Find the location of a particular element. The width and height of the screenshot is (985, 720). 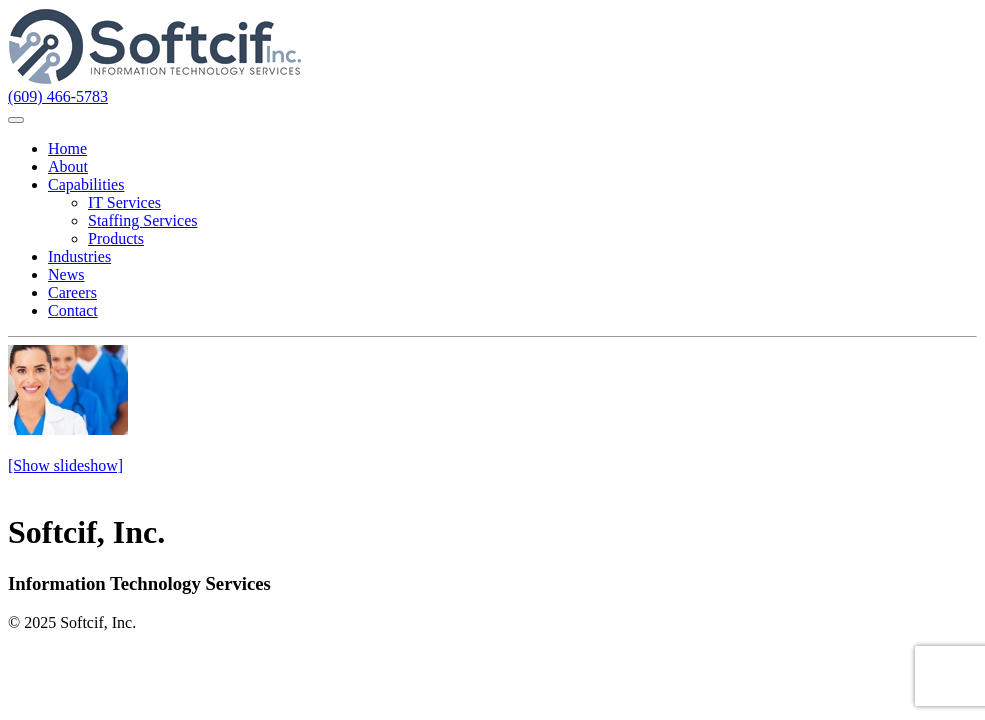

[Show slideshow] is located at coordinates (65, 465).